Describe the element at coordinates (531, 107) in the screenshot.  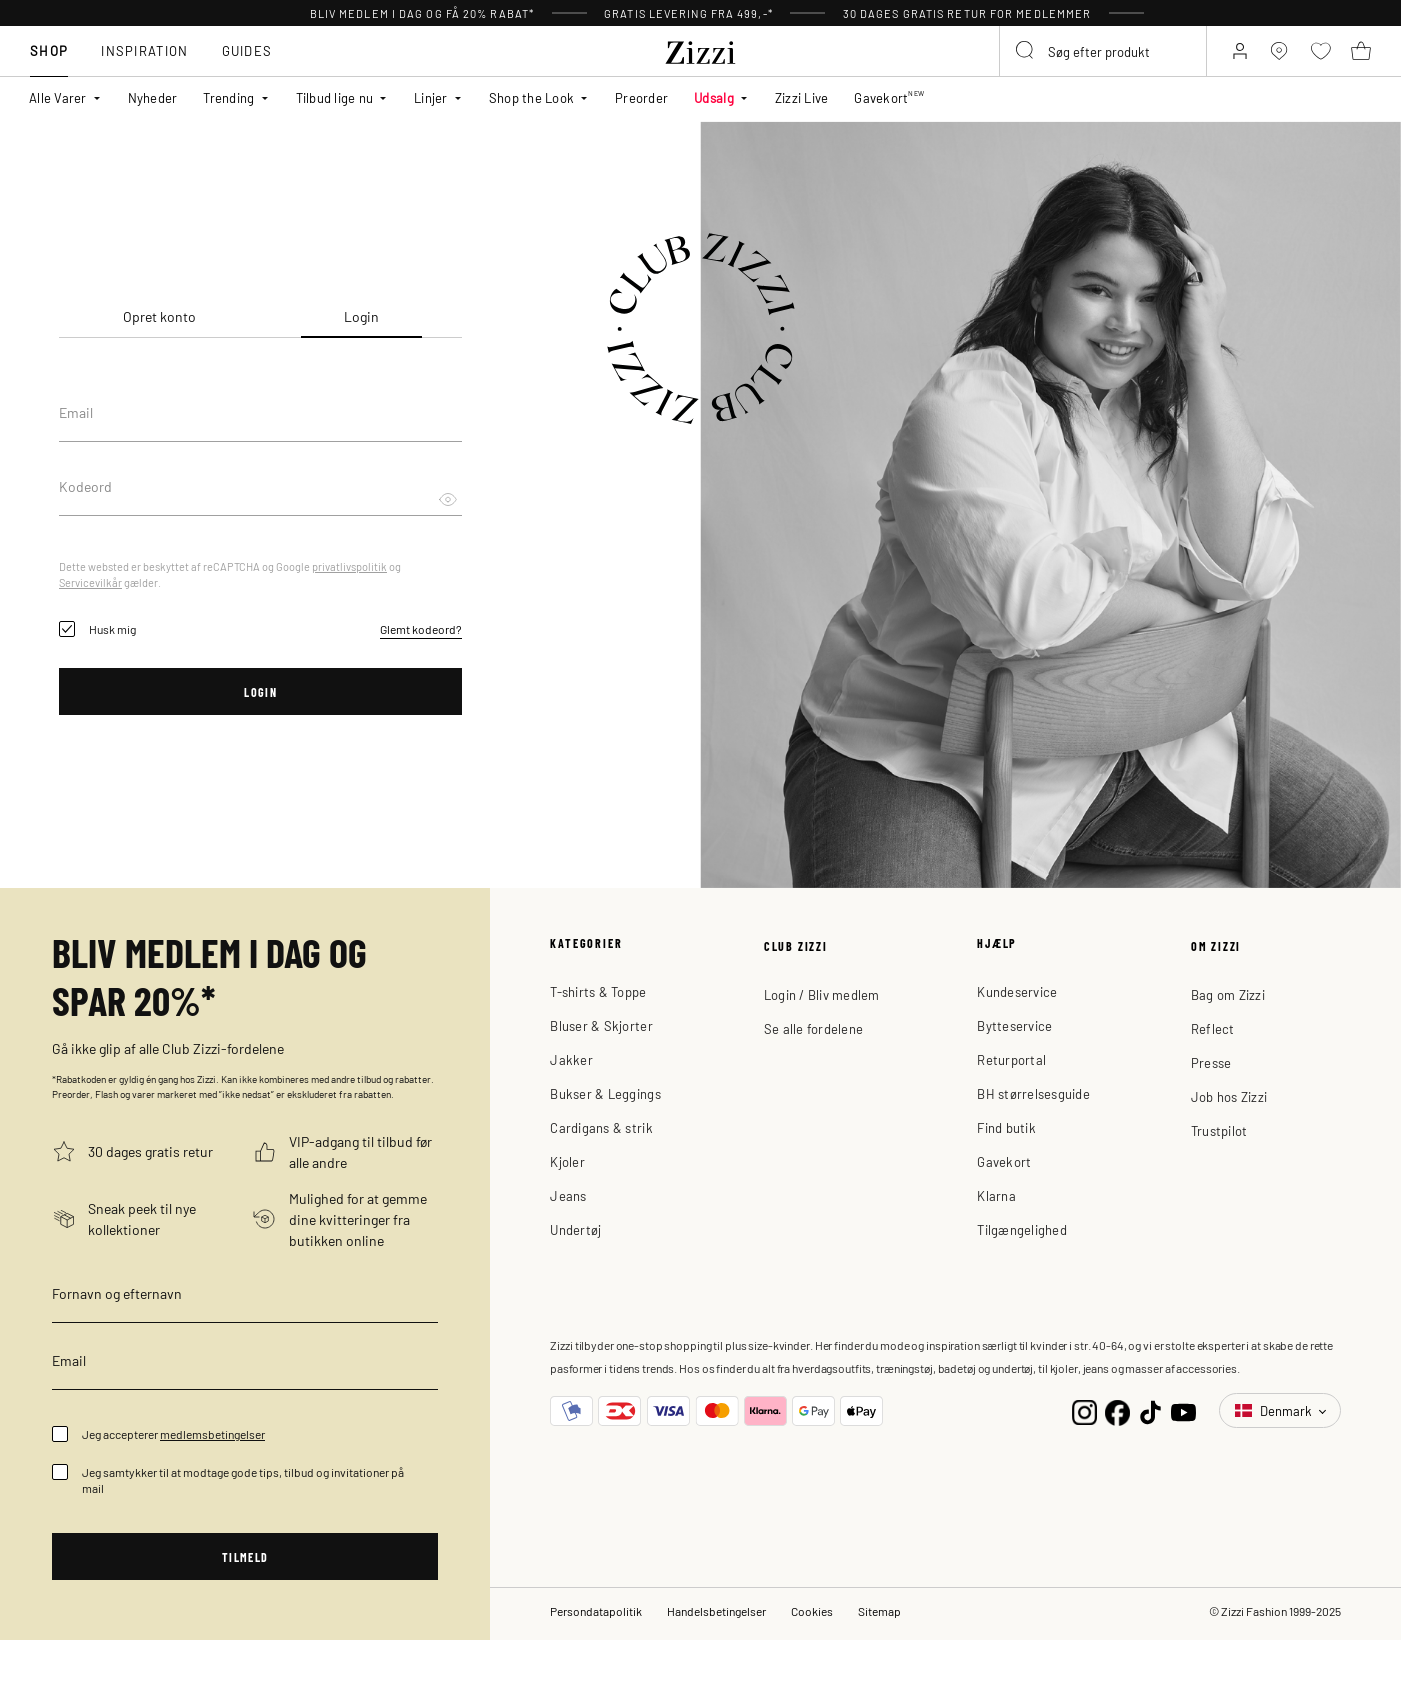
I see `Shop the Look [button]` at that location.